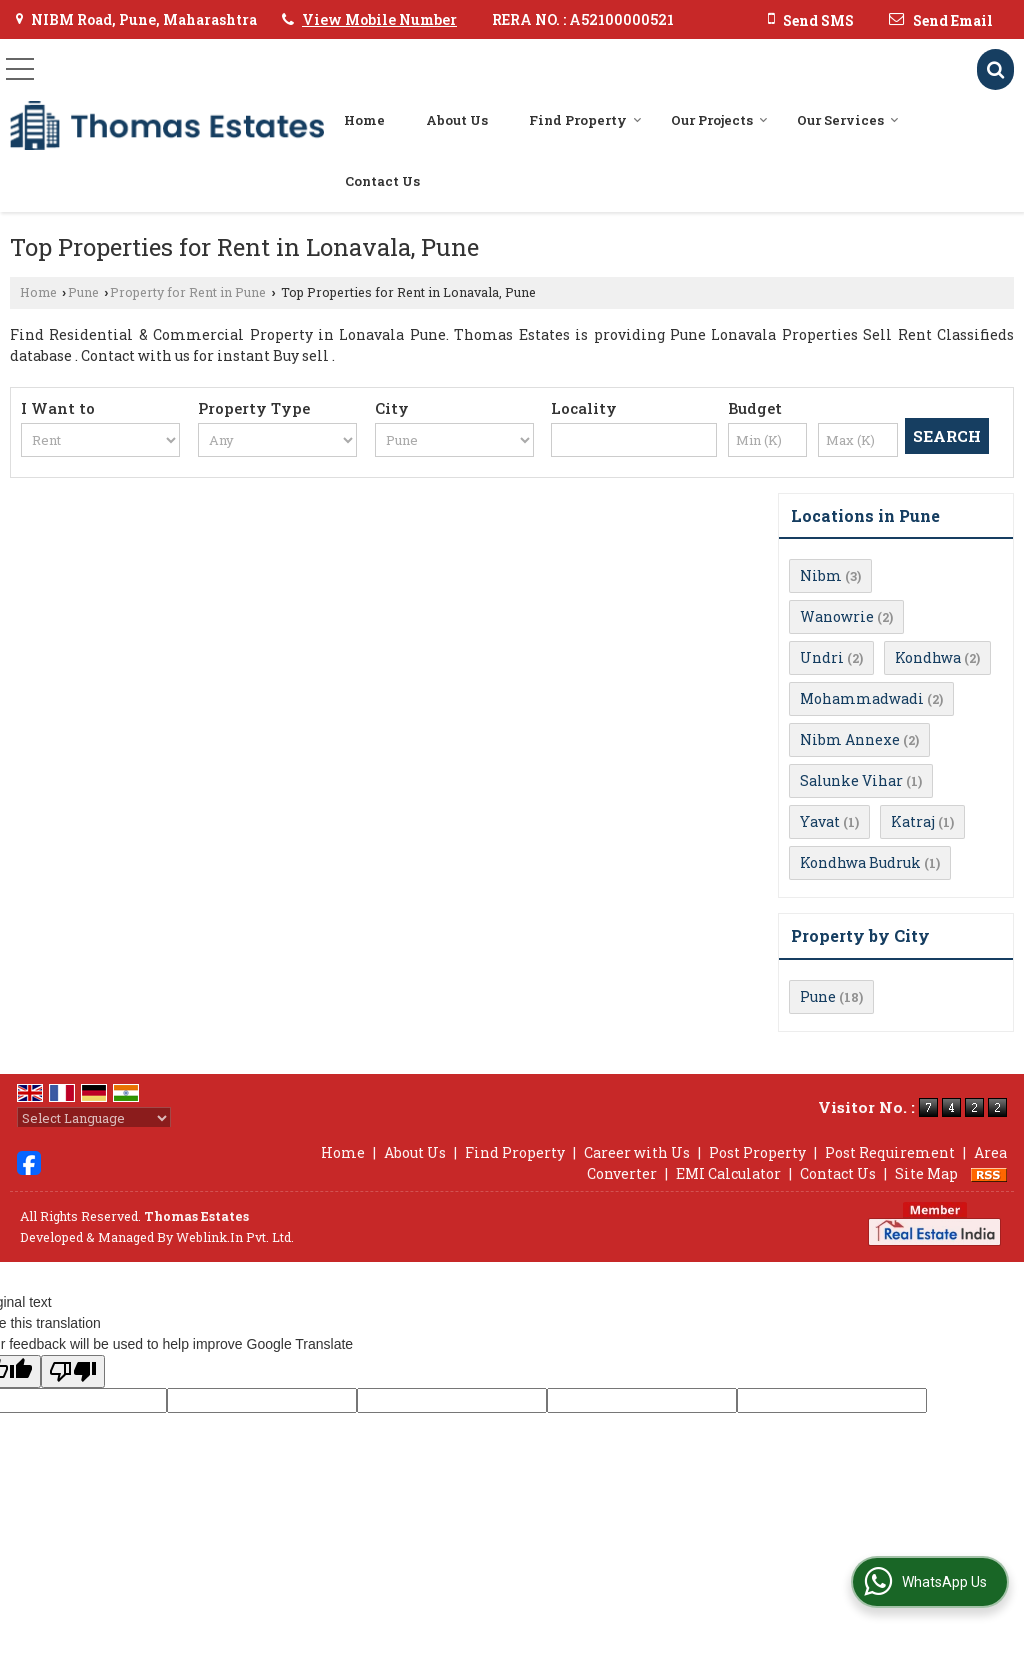 The width and height of the screenshot is (1024, 1670). I want to click on Kondhwa Budruk, so click(860, 862).